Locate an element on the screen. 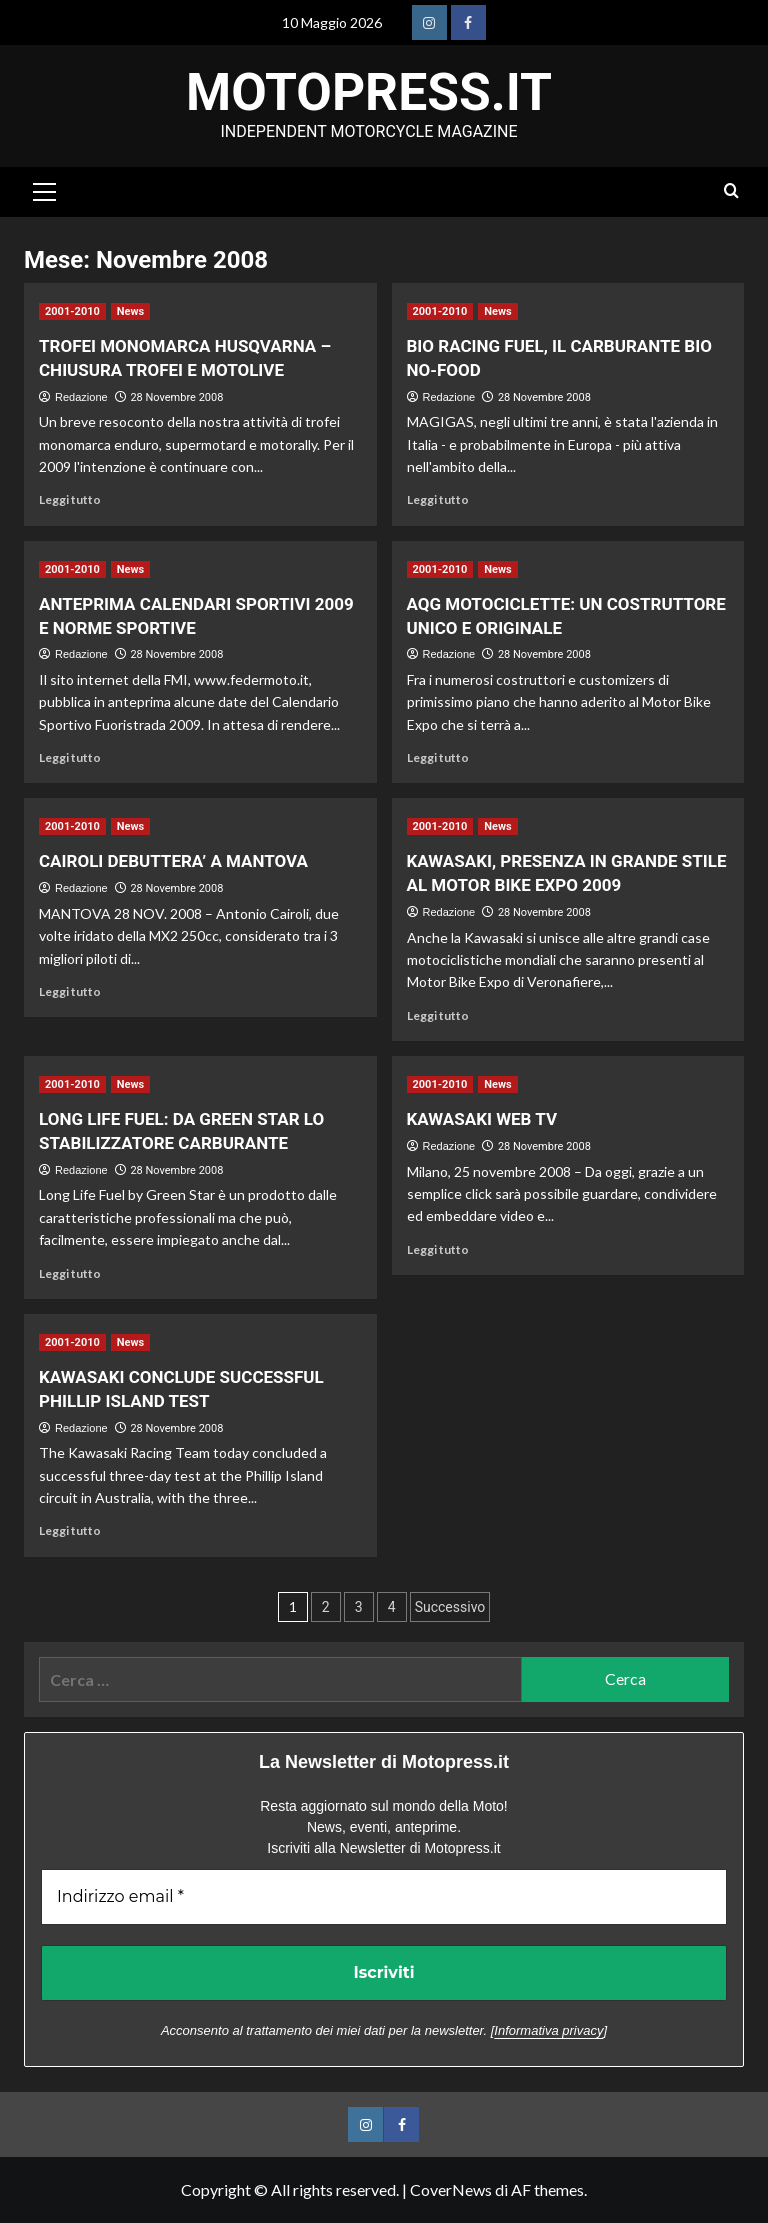 The image size is (768, 2223). Informativa privacy is located at coordinates (548, 2030).